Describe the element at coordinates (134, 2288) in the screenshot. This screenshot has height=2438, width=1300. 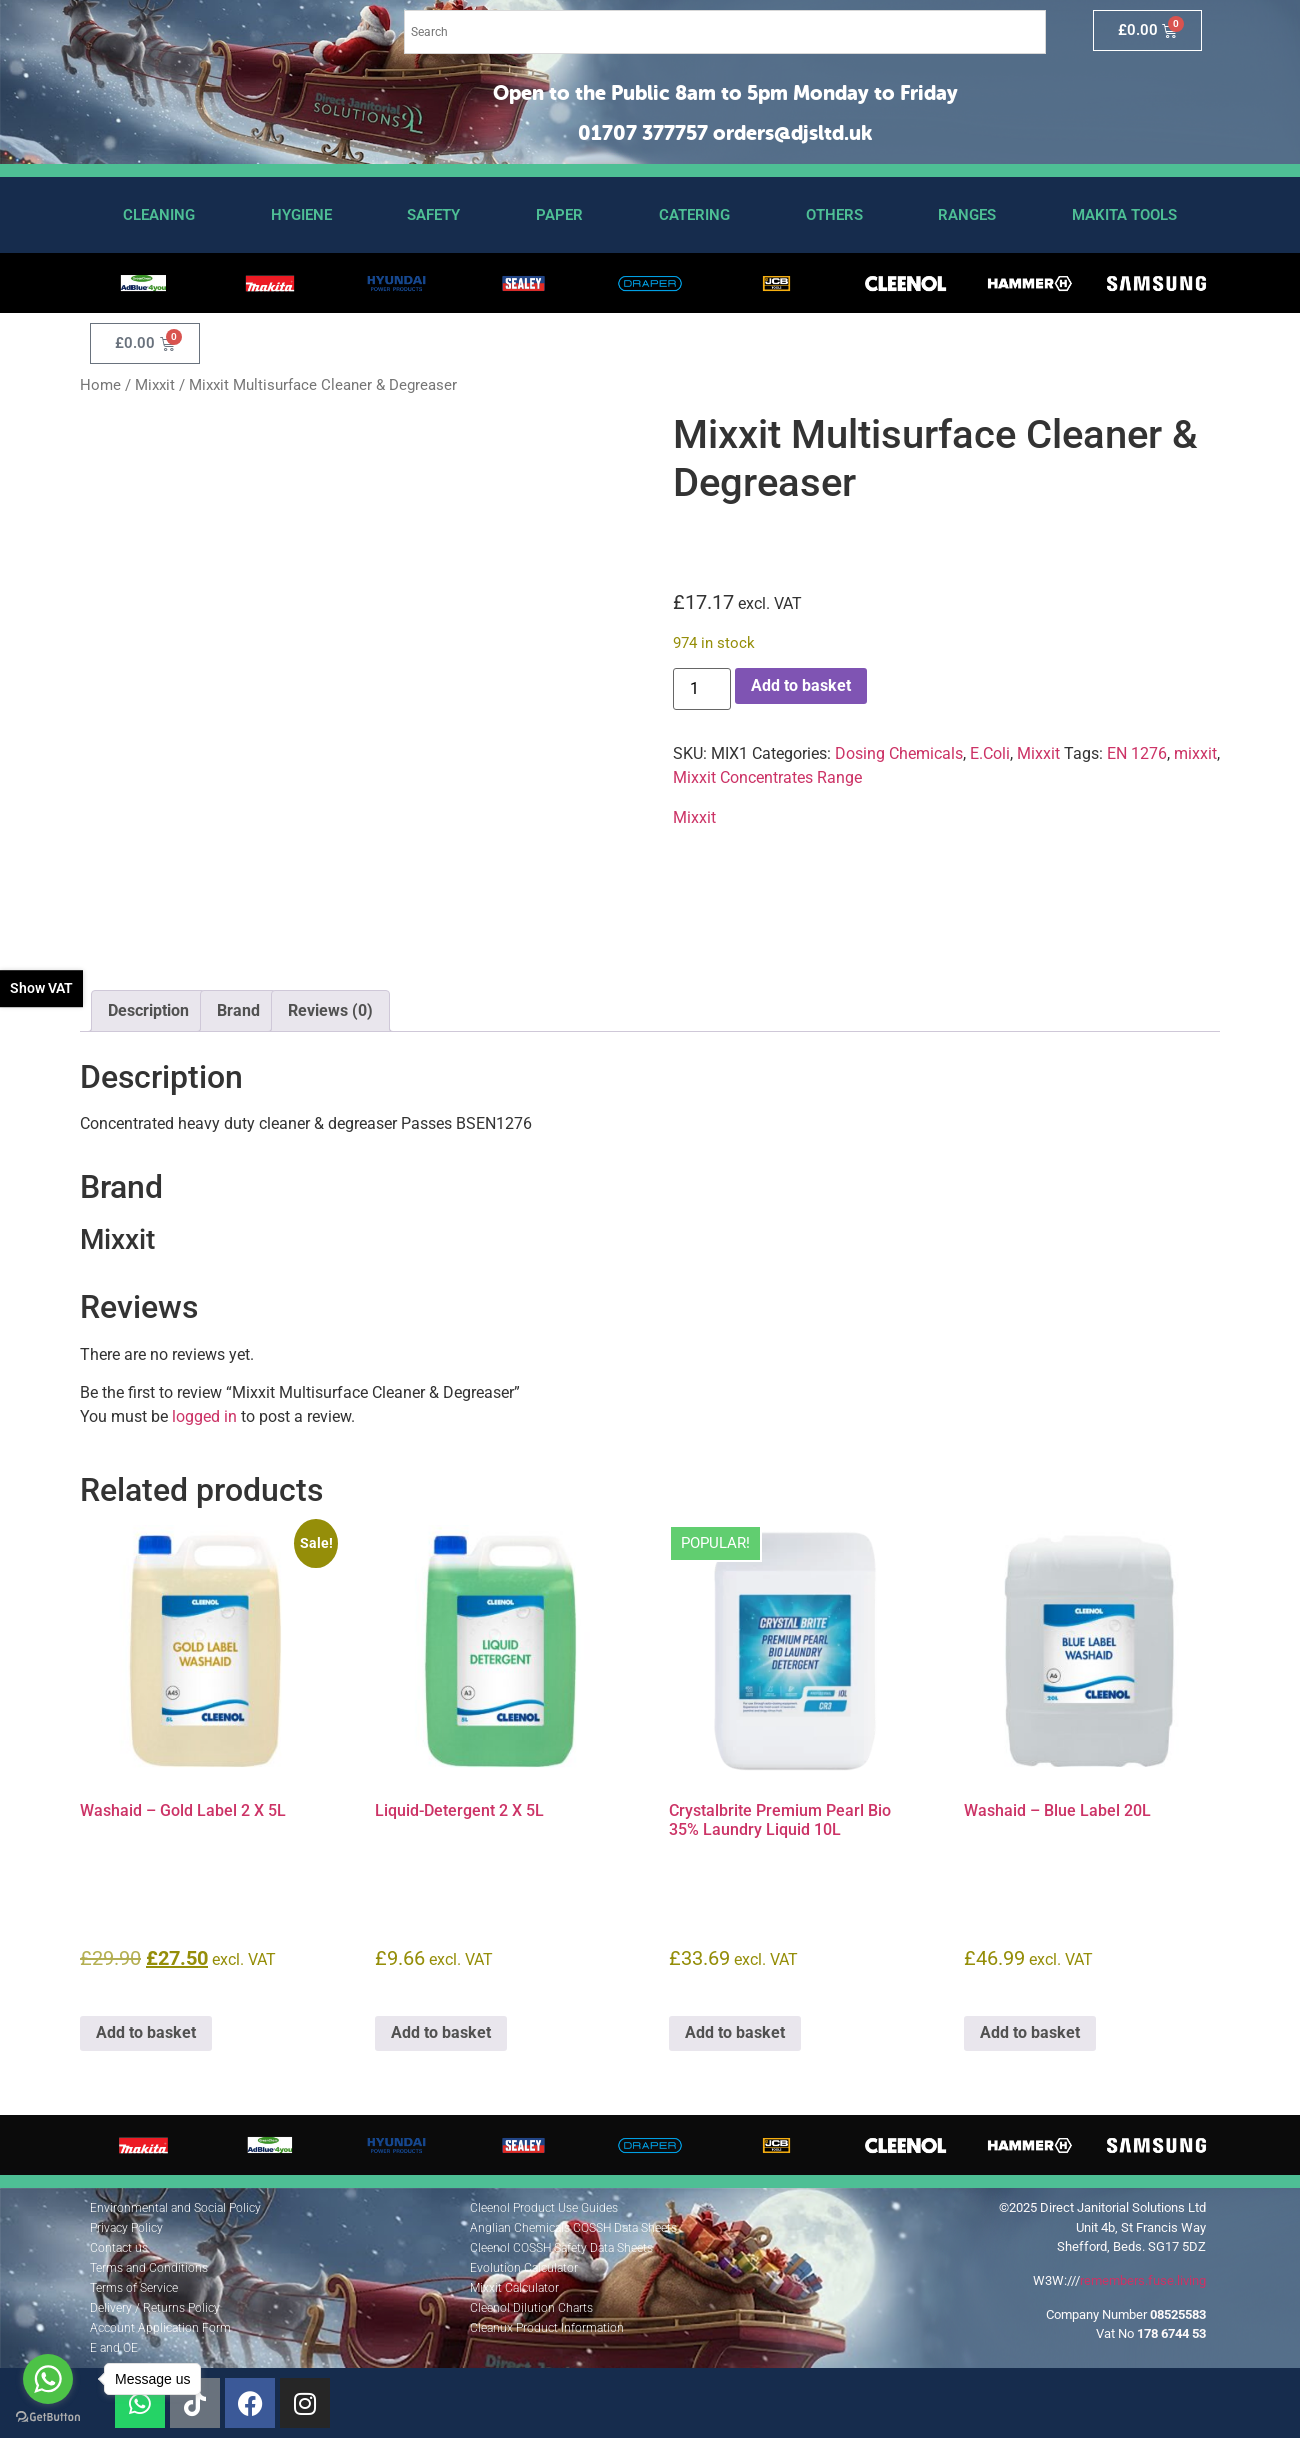
I see `Terms of Service` at that location.